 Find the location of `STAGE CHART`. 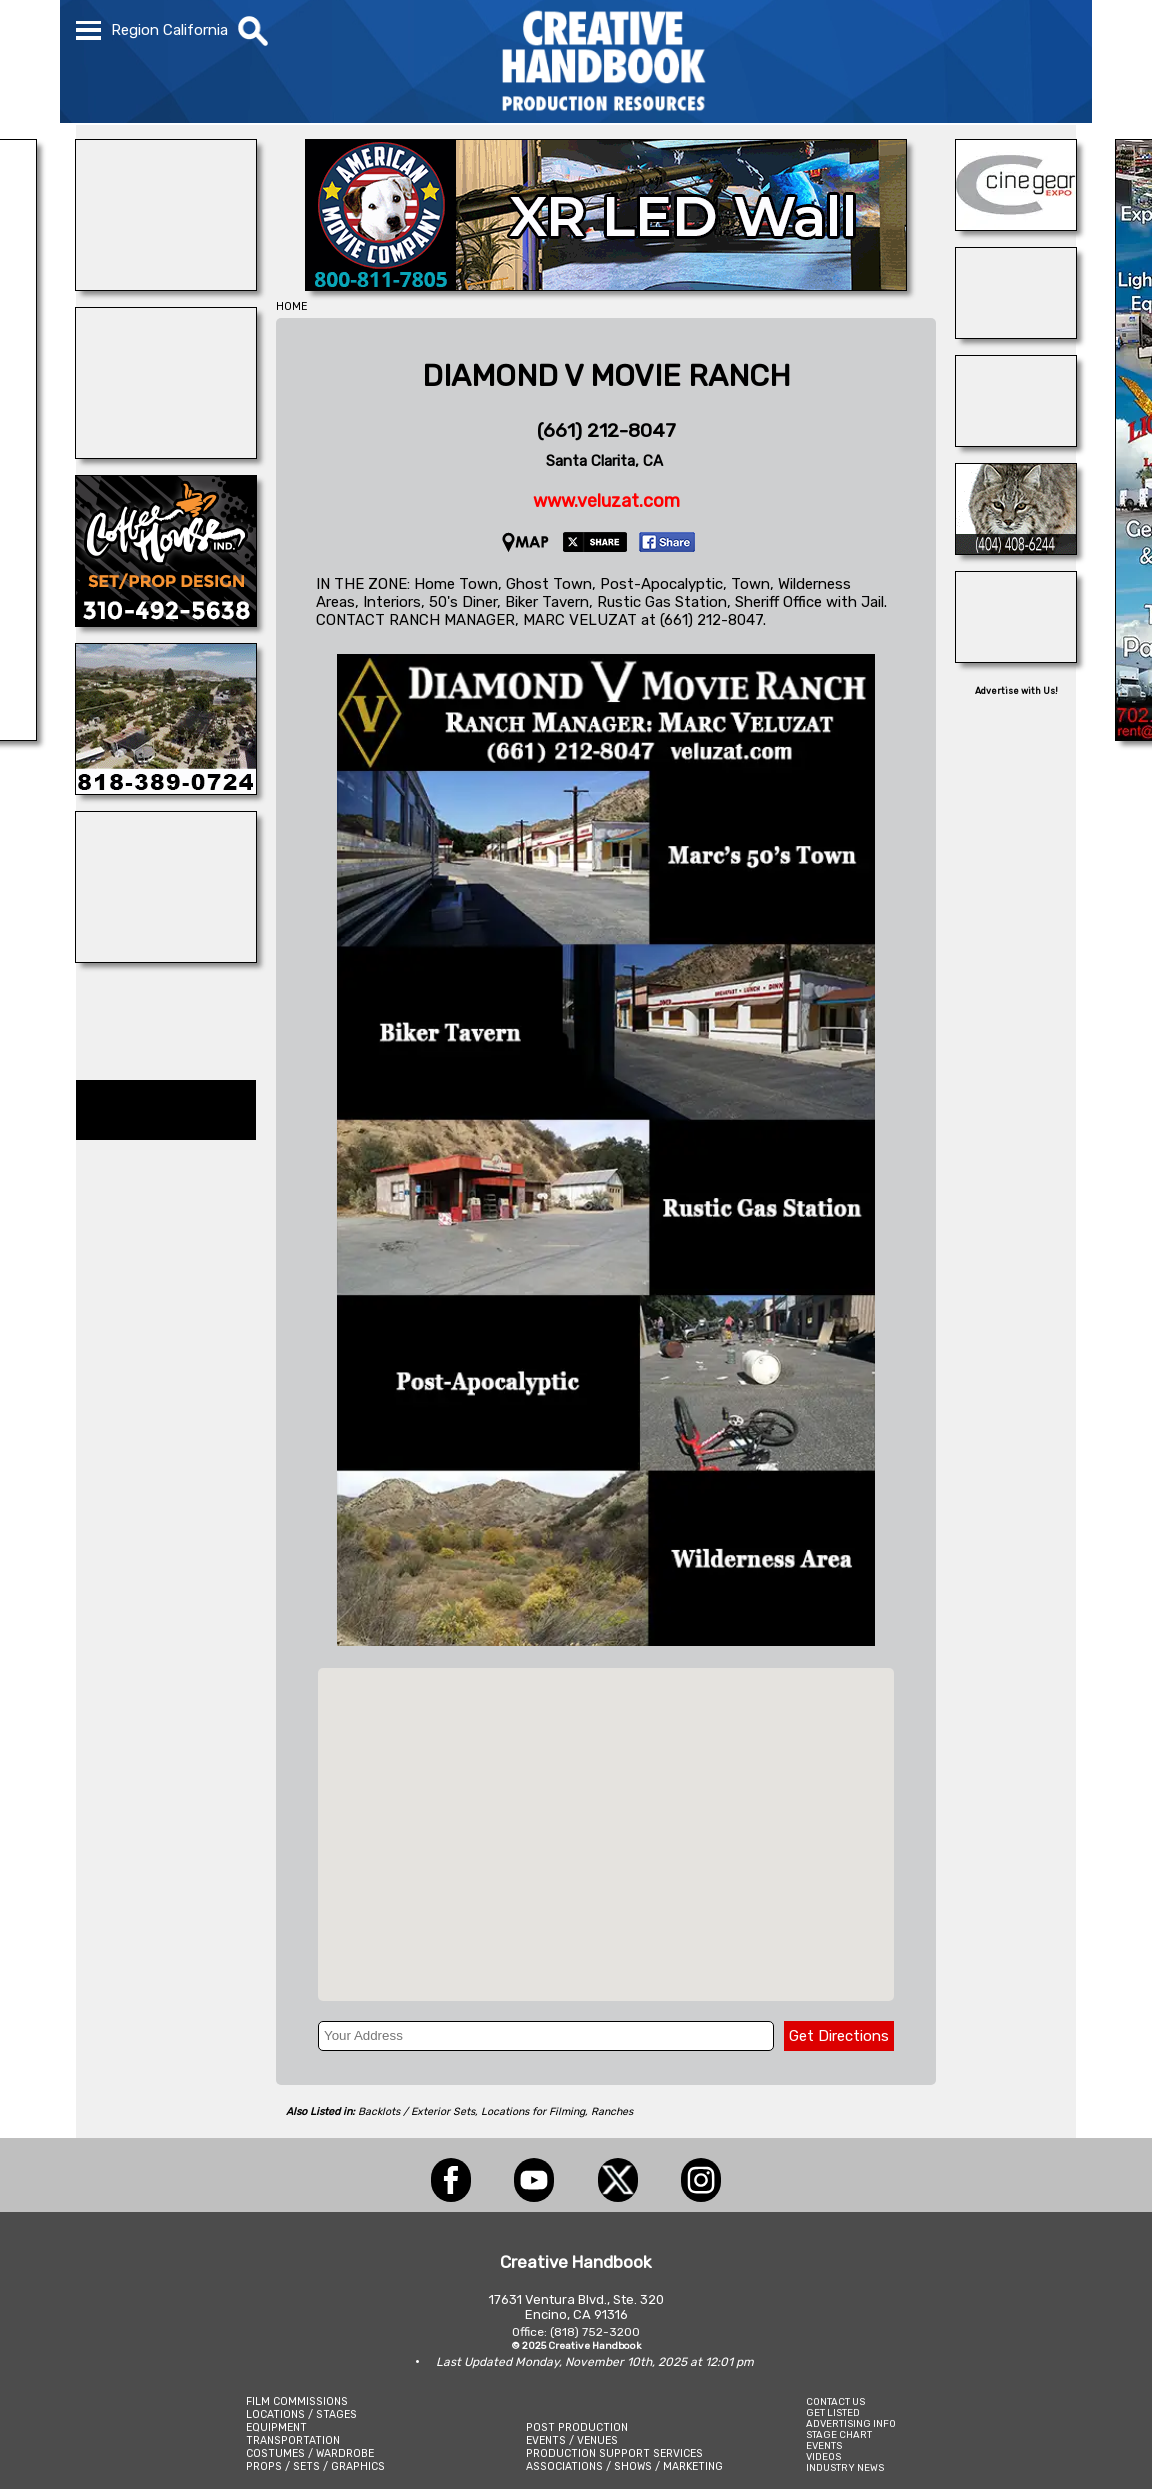

STAGE CHART is located at coordinates (839, 2434).